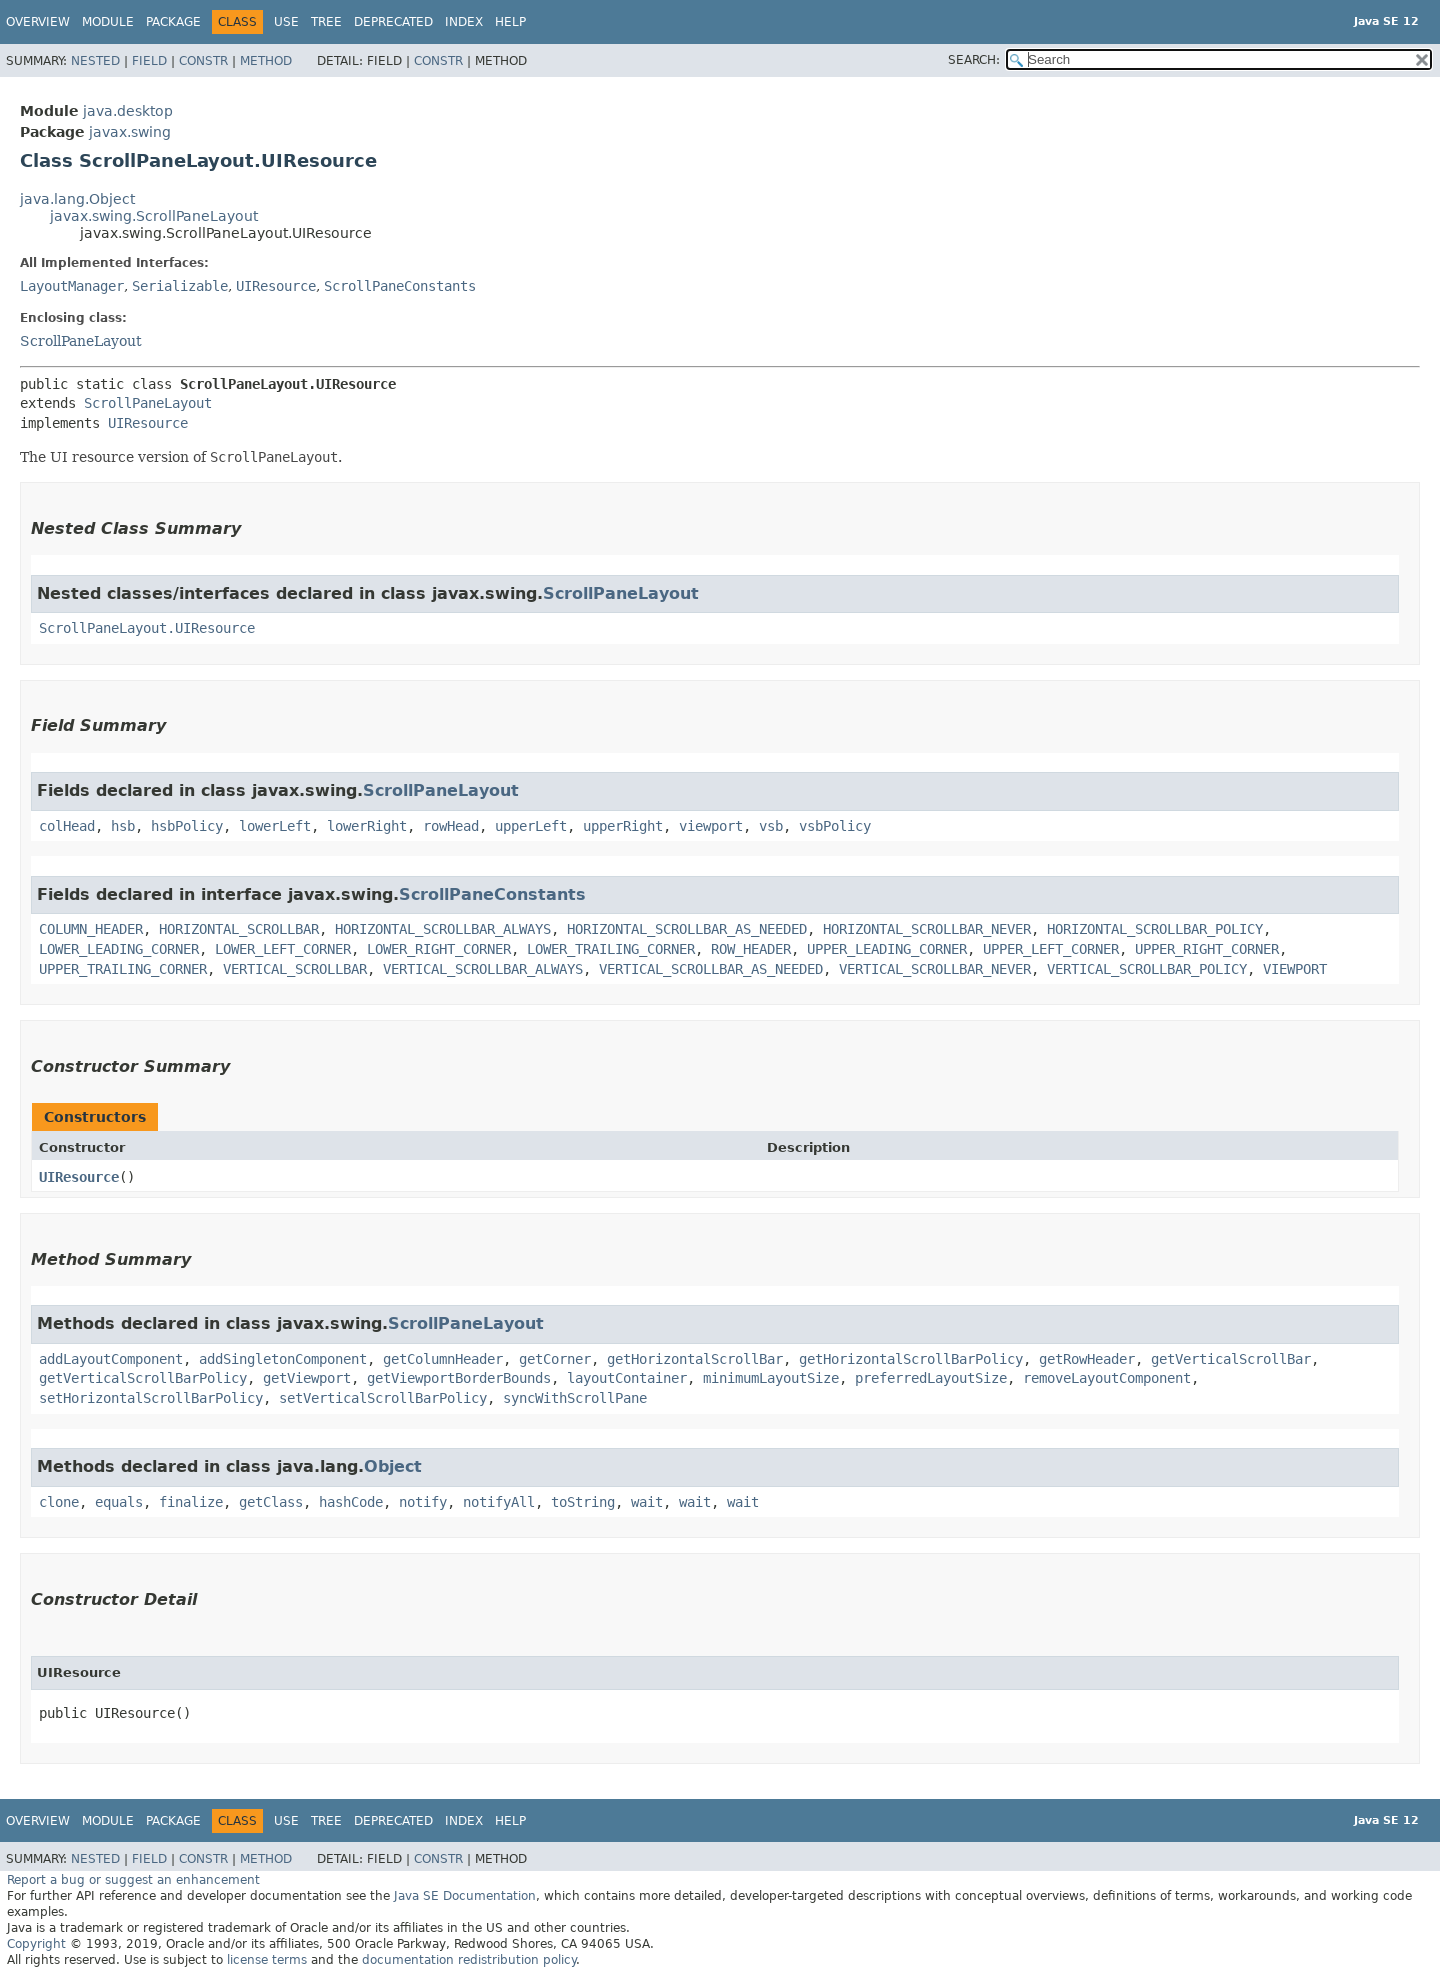 This screenshot has width=1440, height=1981. Describe the element at coordinates (275, 826) in the screenshot. I see `lowerLeft` at that location.